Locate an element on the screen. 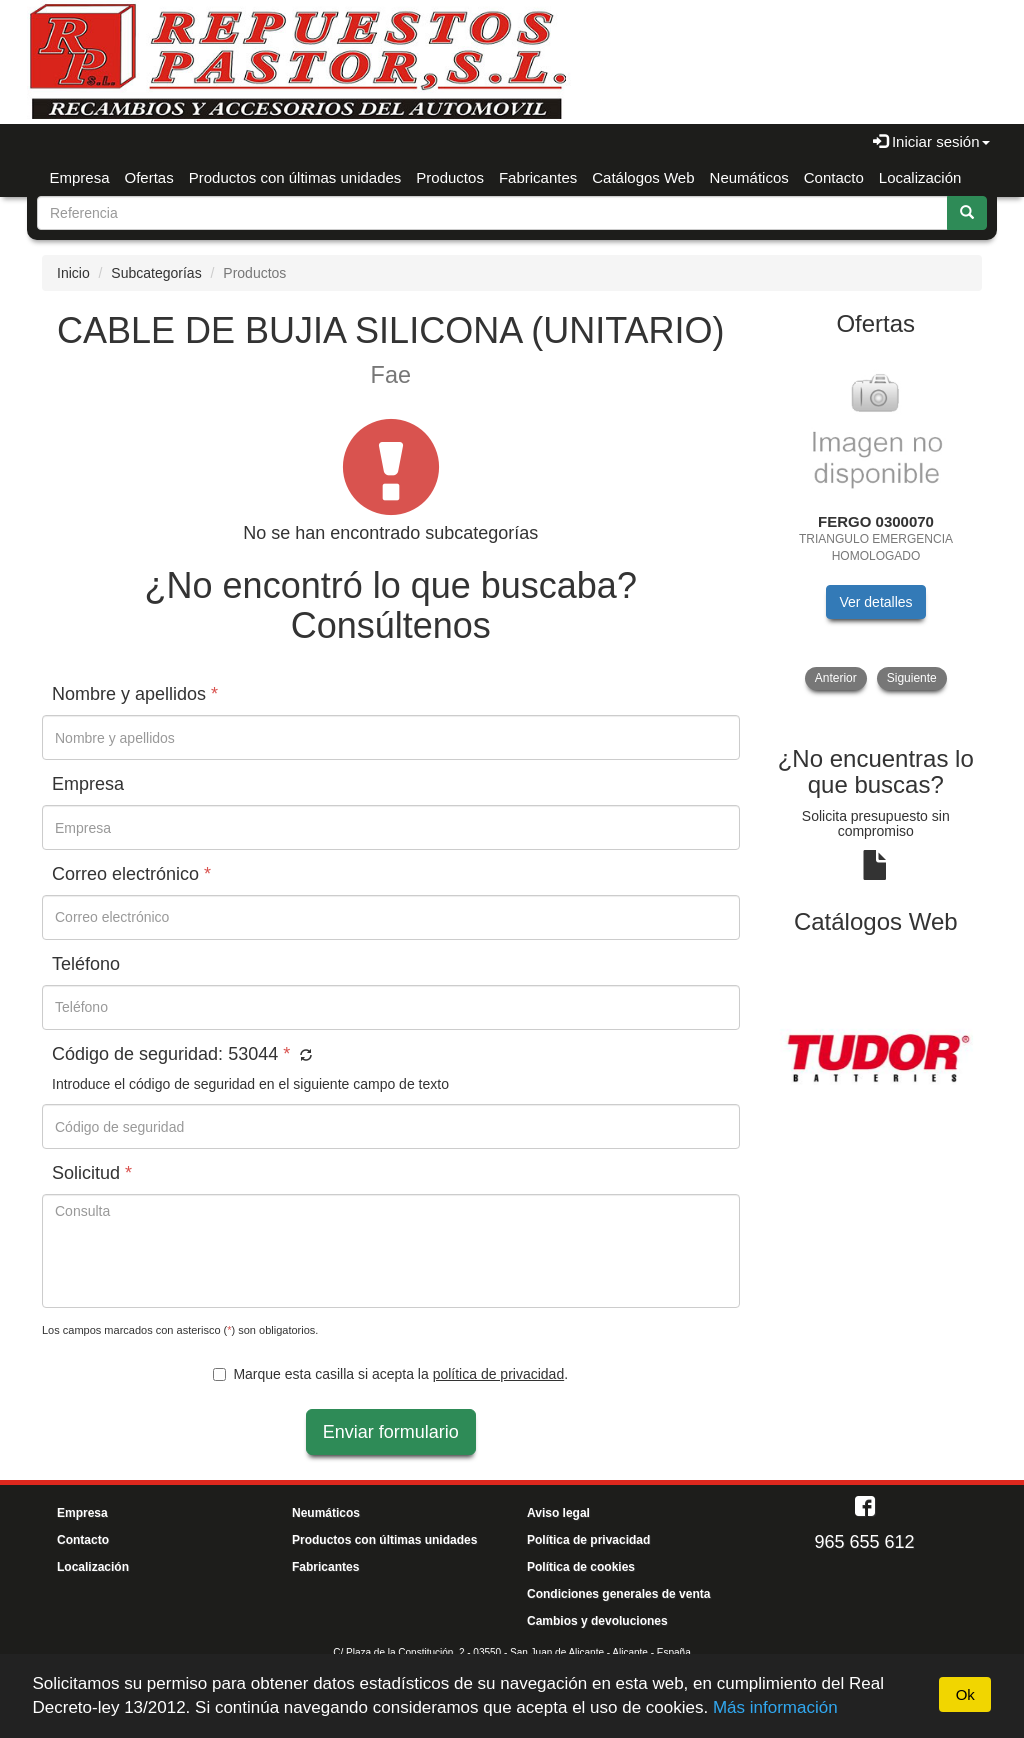  [button] is located at coordinates (303, 1056).